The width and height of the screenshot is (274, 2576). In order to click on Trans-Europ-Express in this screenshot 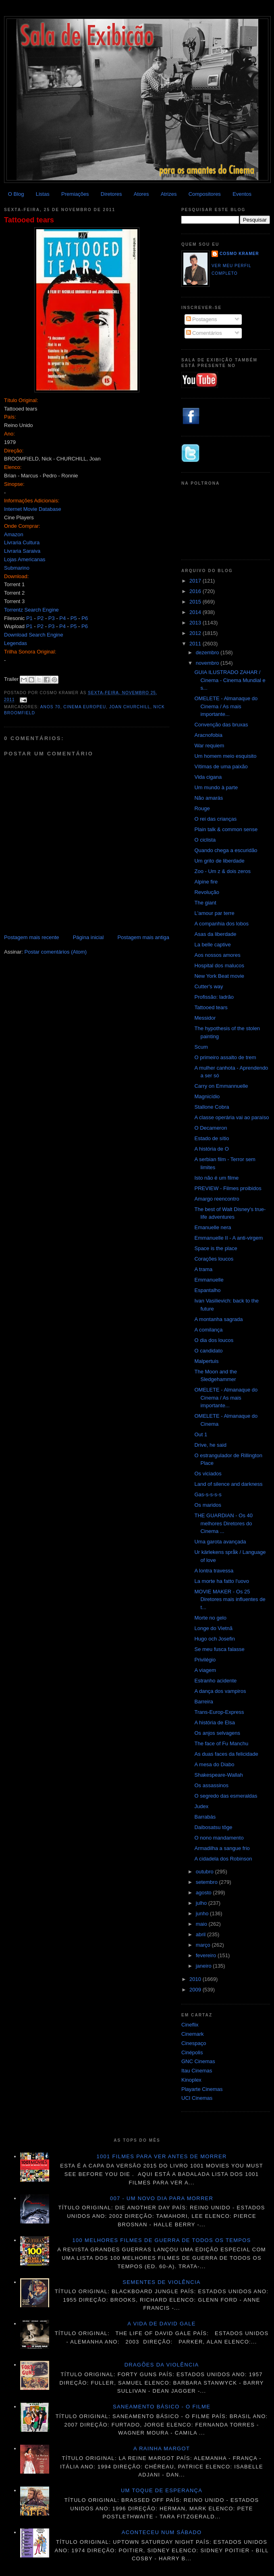, I will do `click(219, 1712)`.